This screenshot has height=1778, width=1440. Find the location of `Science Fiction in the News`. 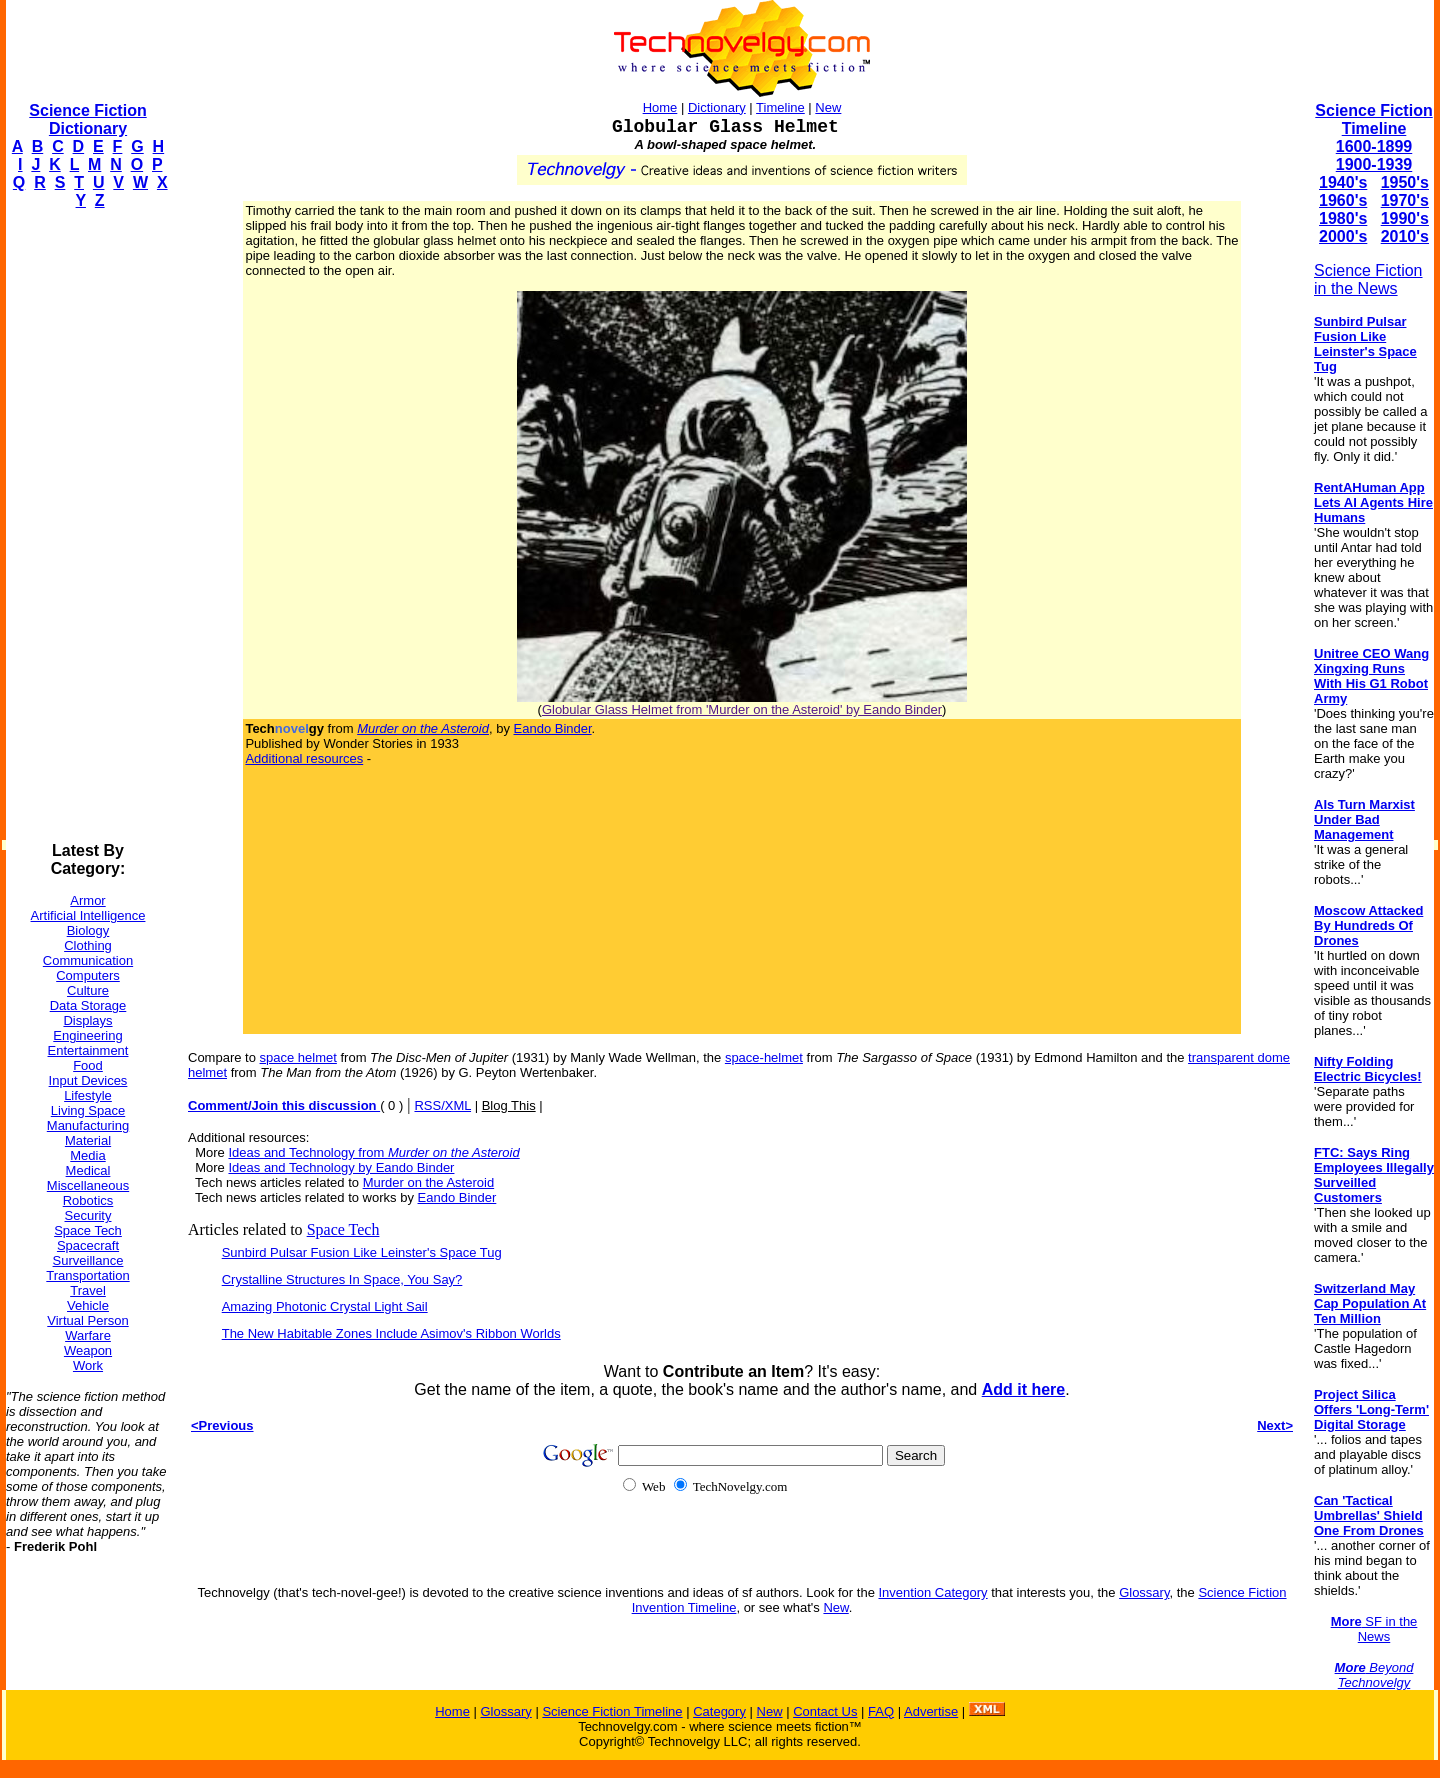

Science Fiction in the News is located at coordinates (1368, 279).